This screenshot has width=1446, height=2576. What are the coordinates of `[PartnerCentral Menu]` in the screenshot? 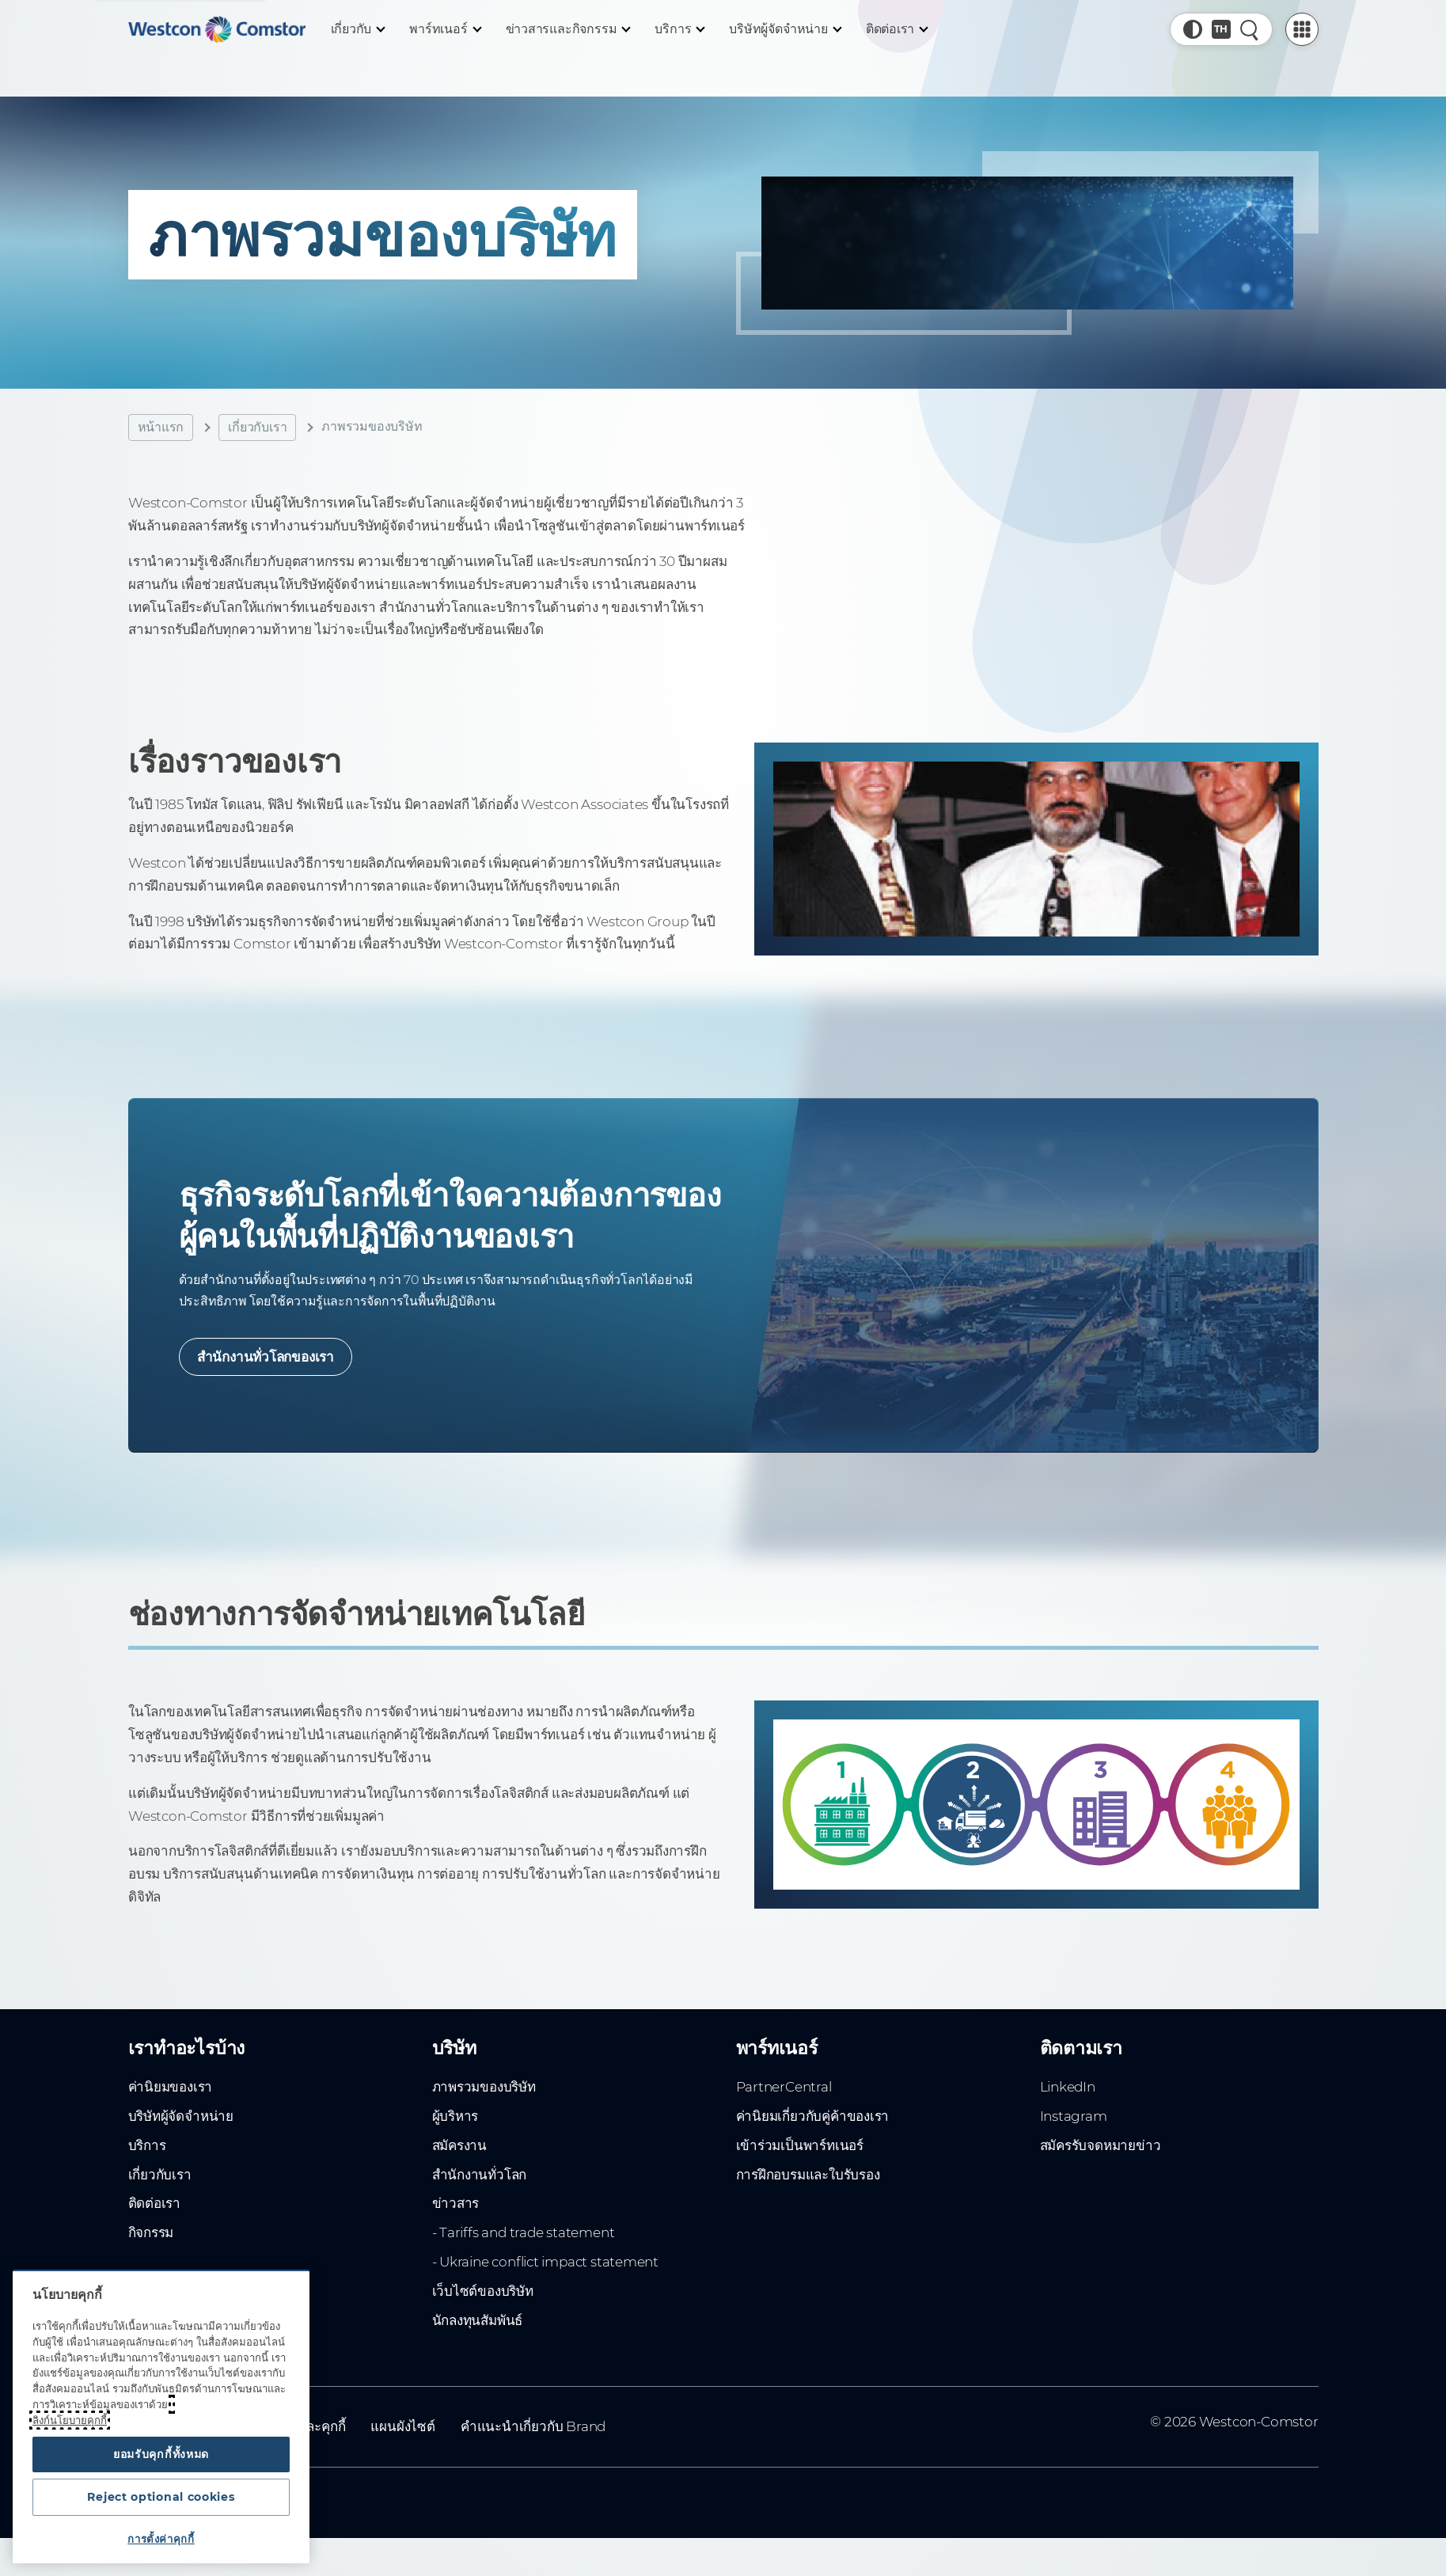 It's located at (1302, 29).